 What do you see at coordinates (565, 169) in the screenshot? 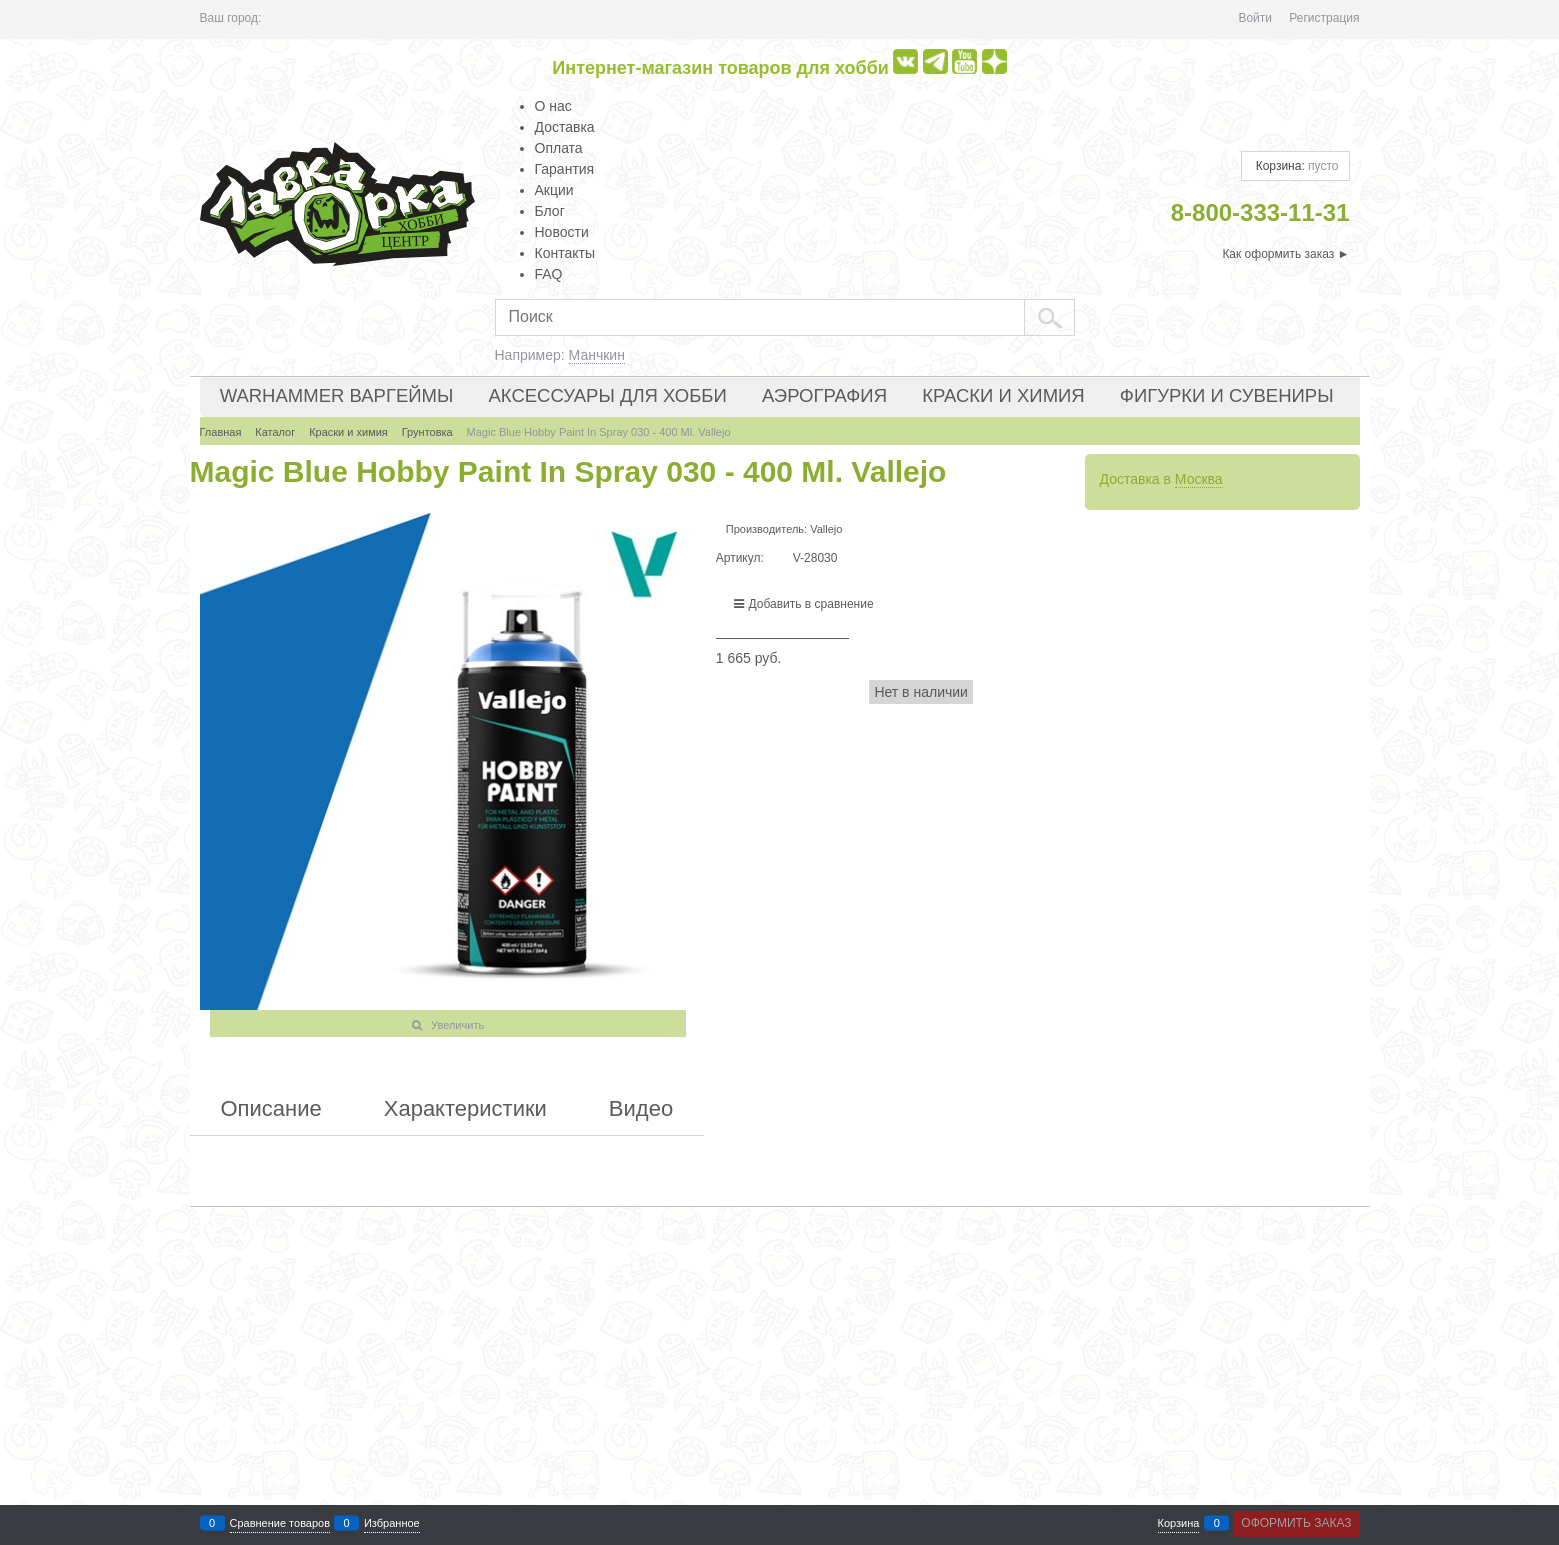
I see `Гарантия` at bounding box center [565, 169].